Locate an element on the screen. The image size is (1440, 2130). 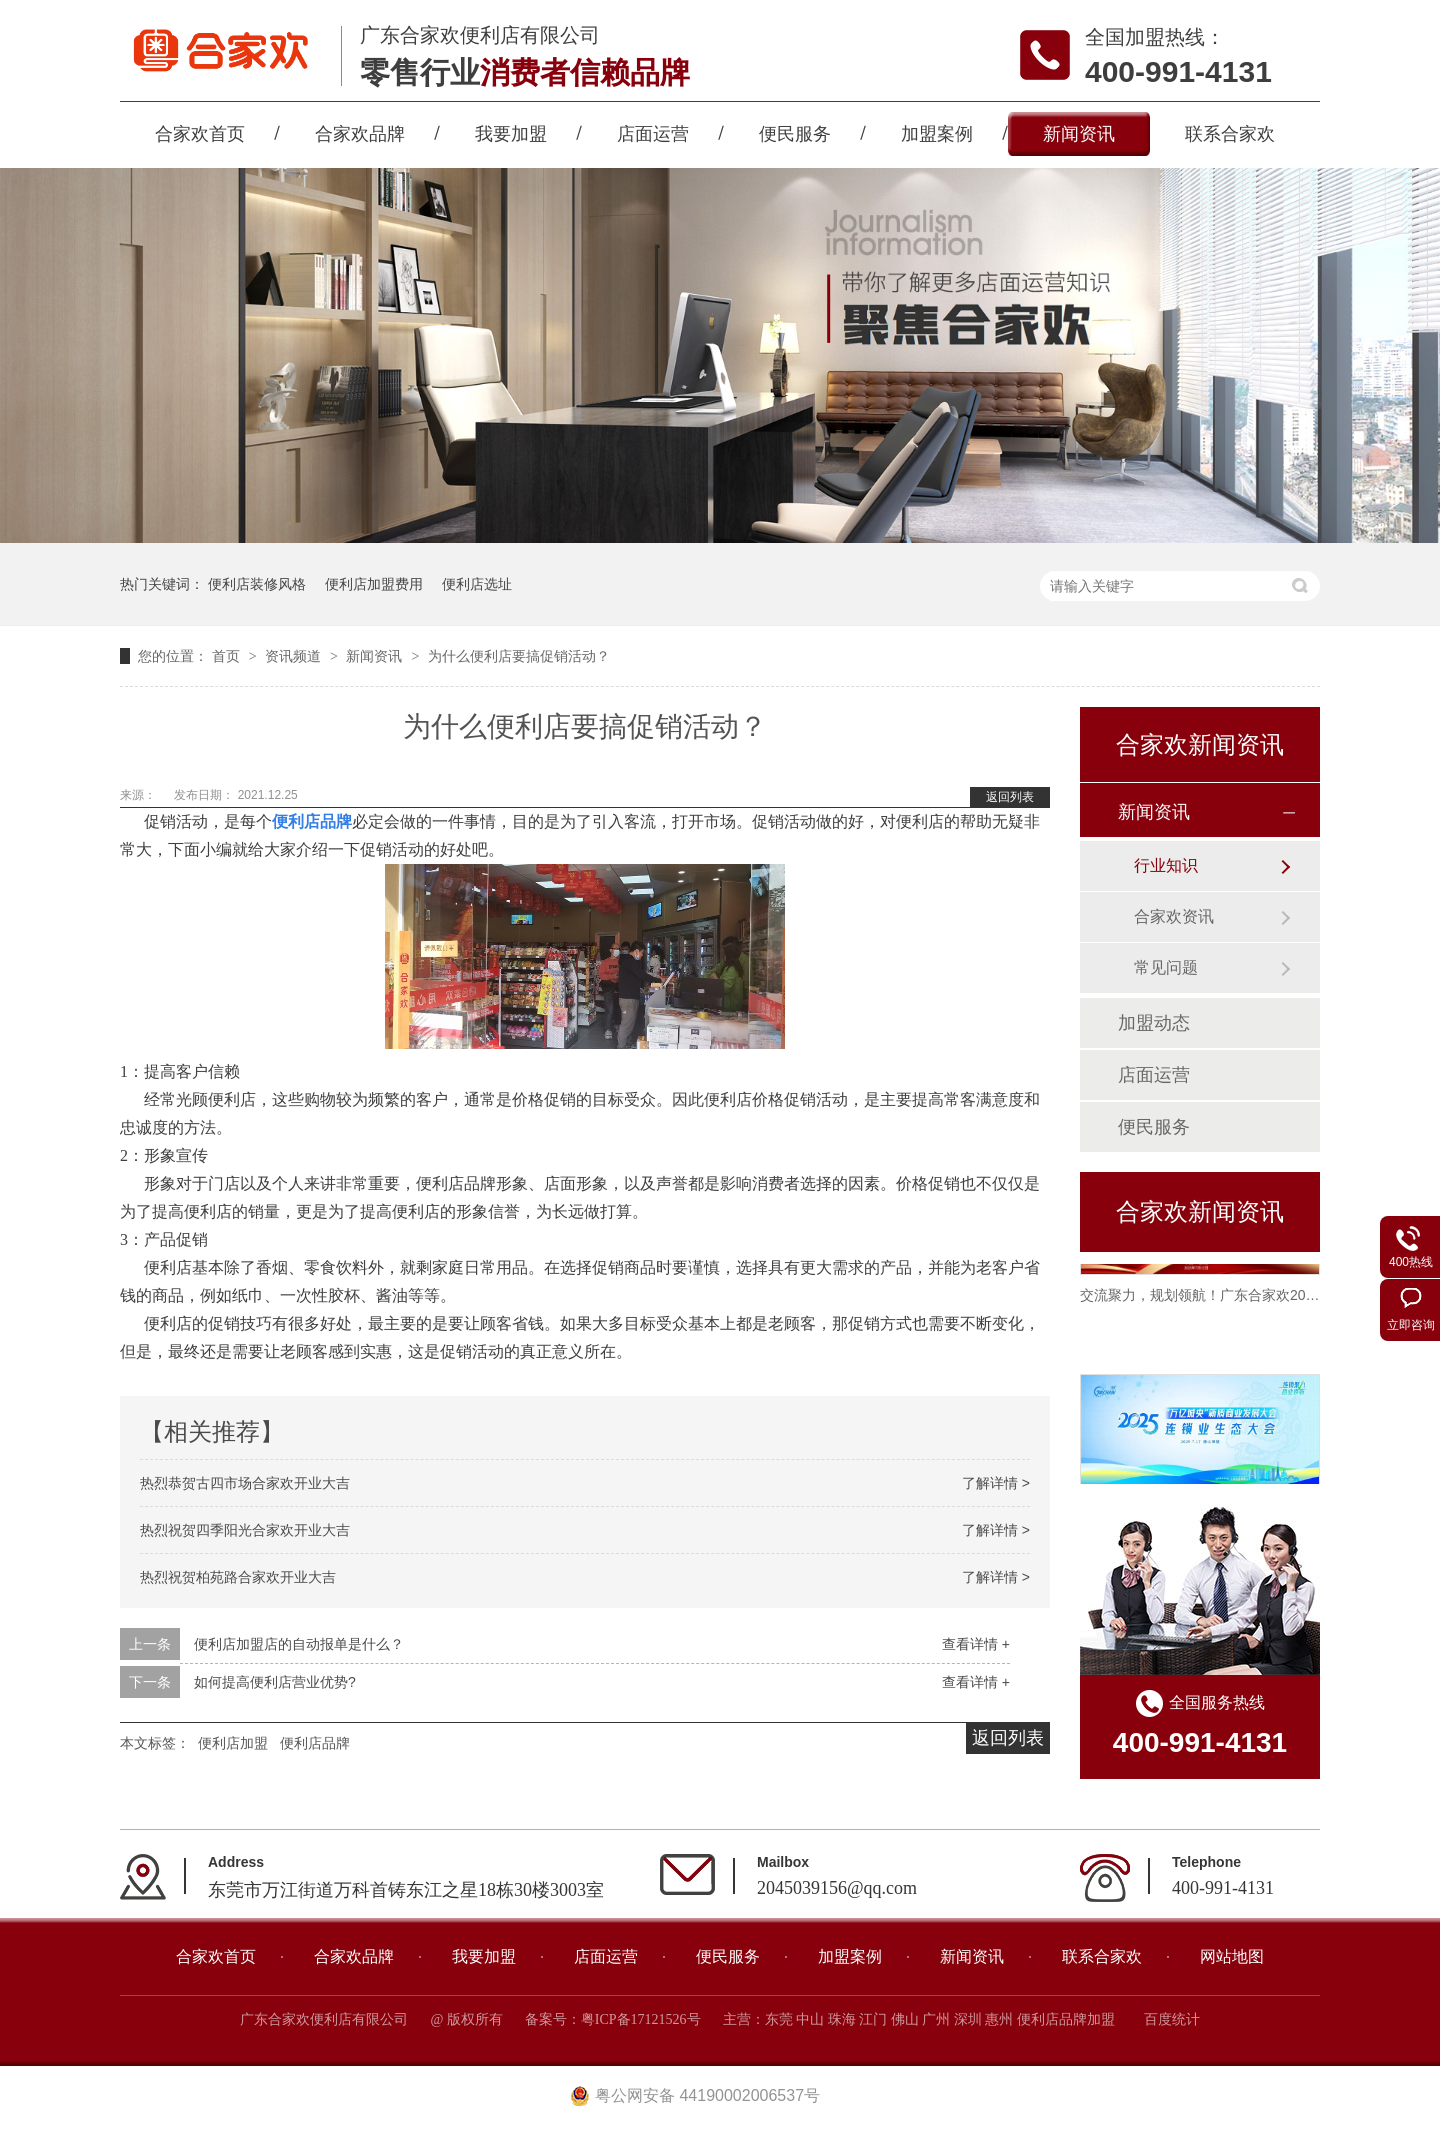
常见问题 is located at coordinates (1166, 967).